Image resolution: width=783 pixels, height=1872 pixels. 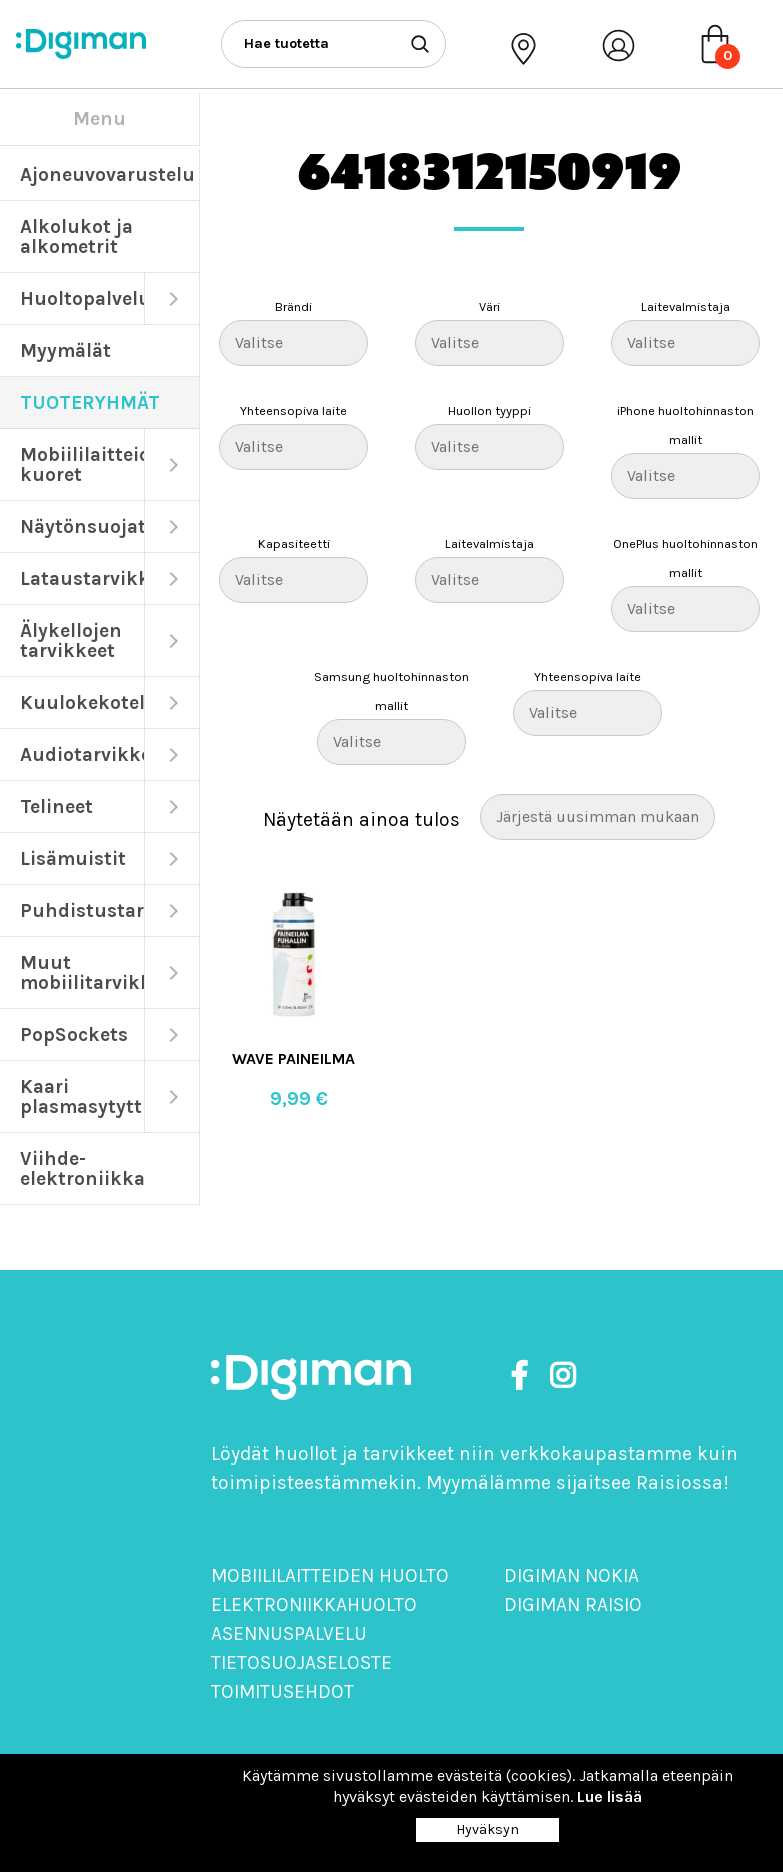 What do you see at coordinates (289, 1633) in the screenshot?
I see `Asennuspalvelu` at bounding box center [289, 1633].